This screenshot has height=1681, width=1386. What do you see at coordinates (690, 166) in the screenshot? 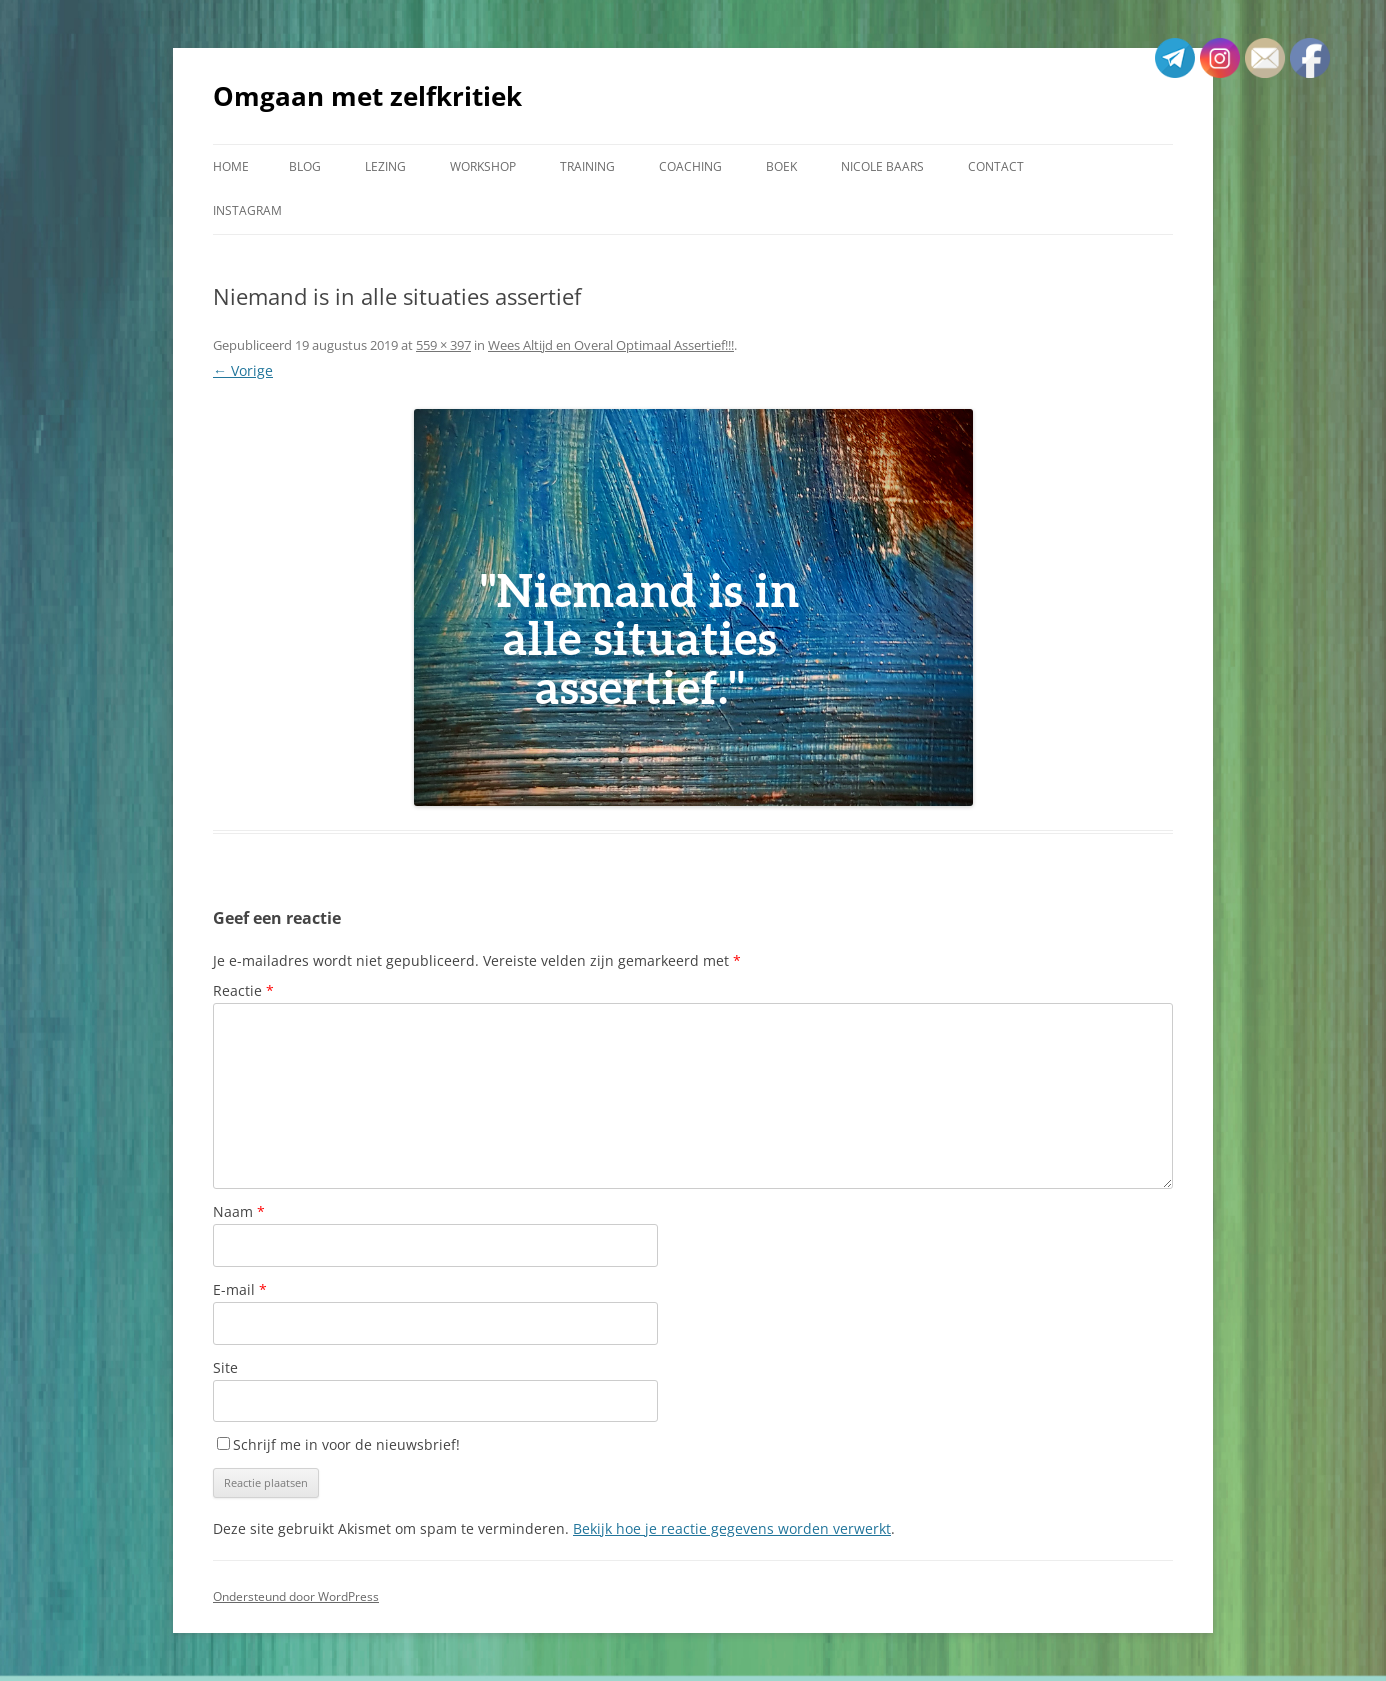
I see `Coaching` at bounding box center [690, 166].